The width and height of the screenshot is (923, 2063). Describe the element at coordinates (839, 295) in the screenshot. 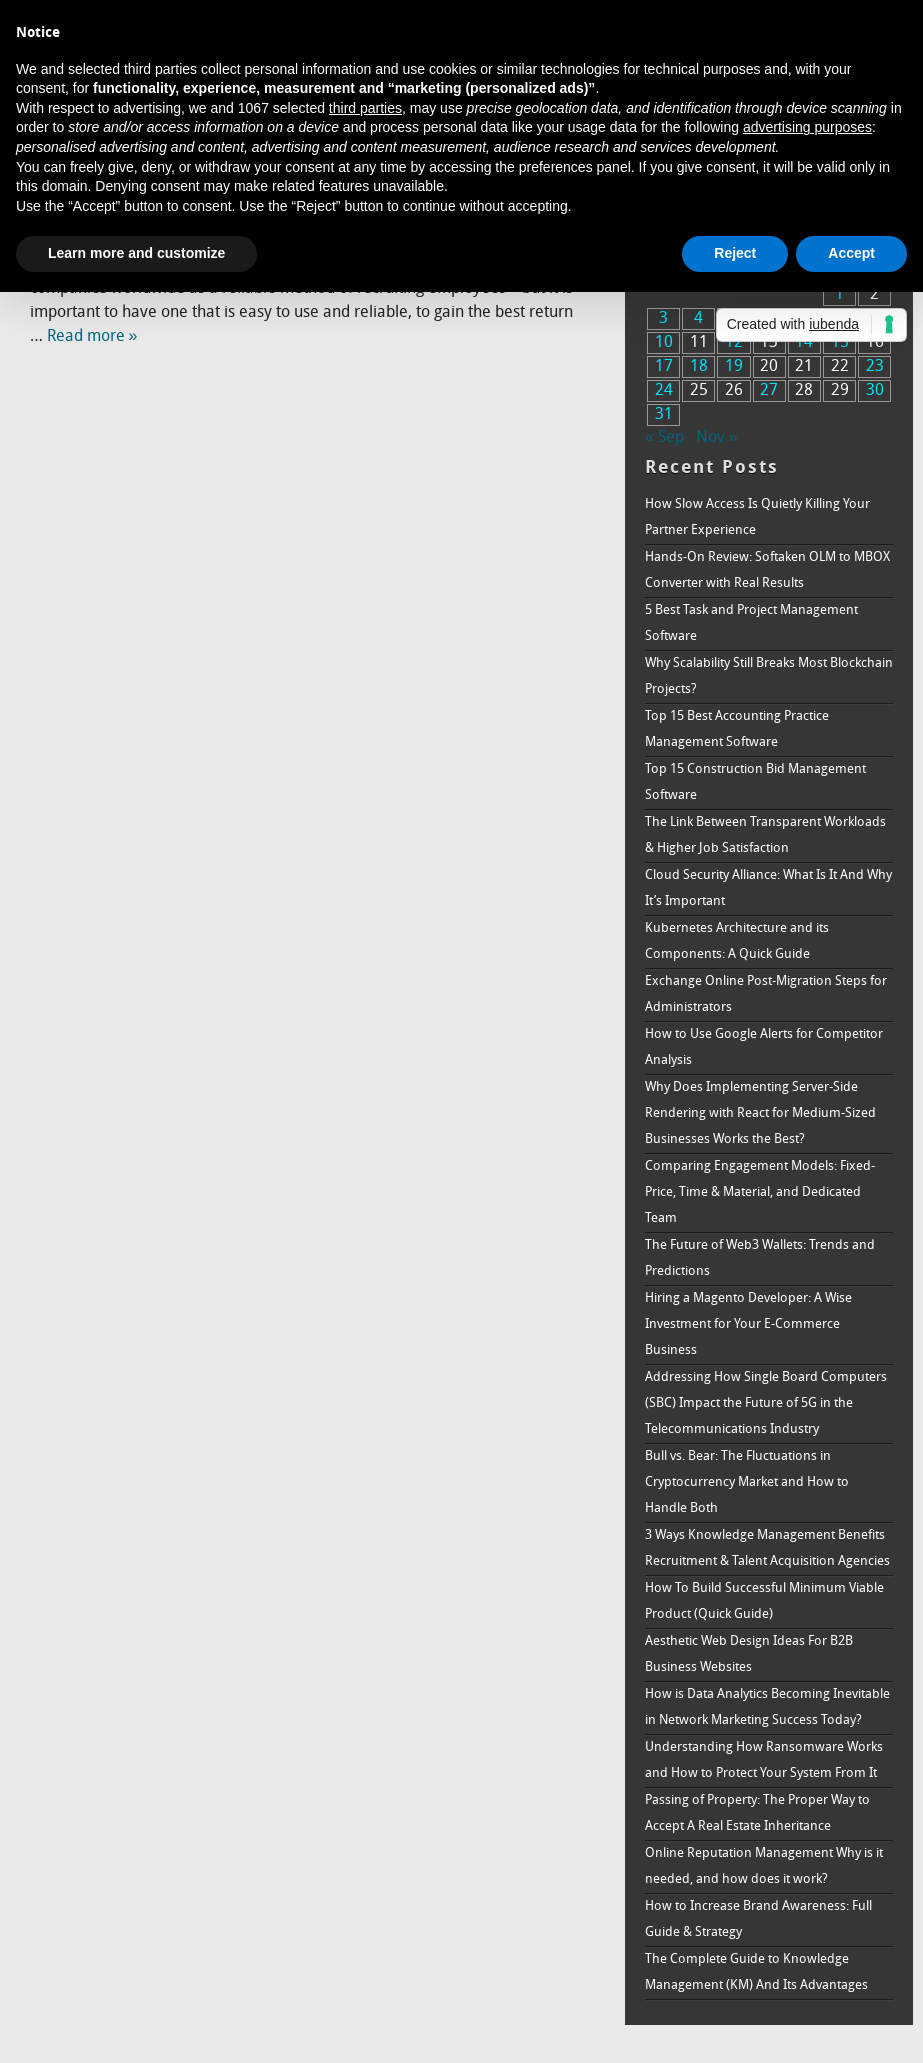

I see `1 [Posts published on October 1, 2016]` at that location.